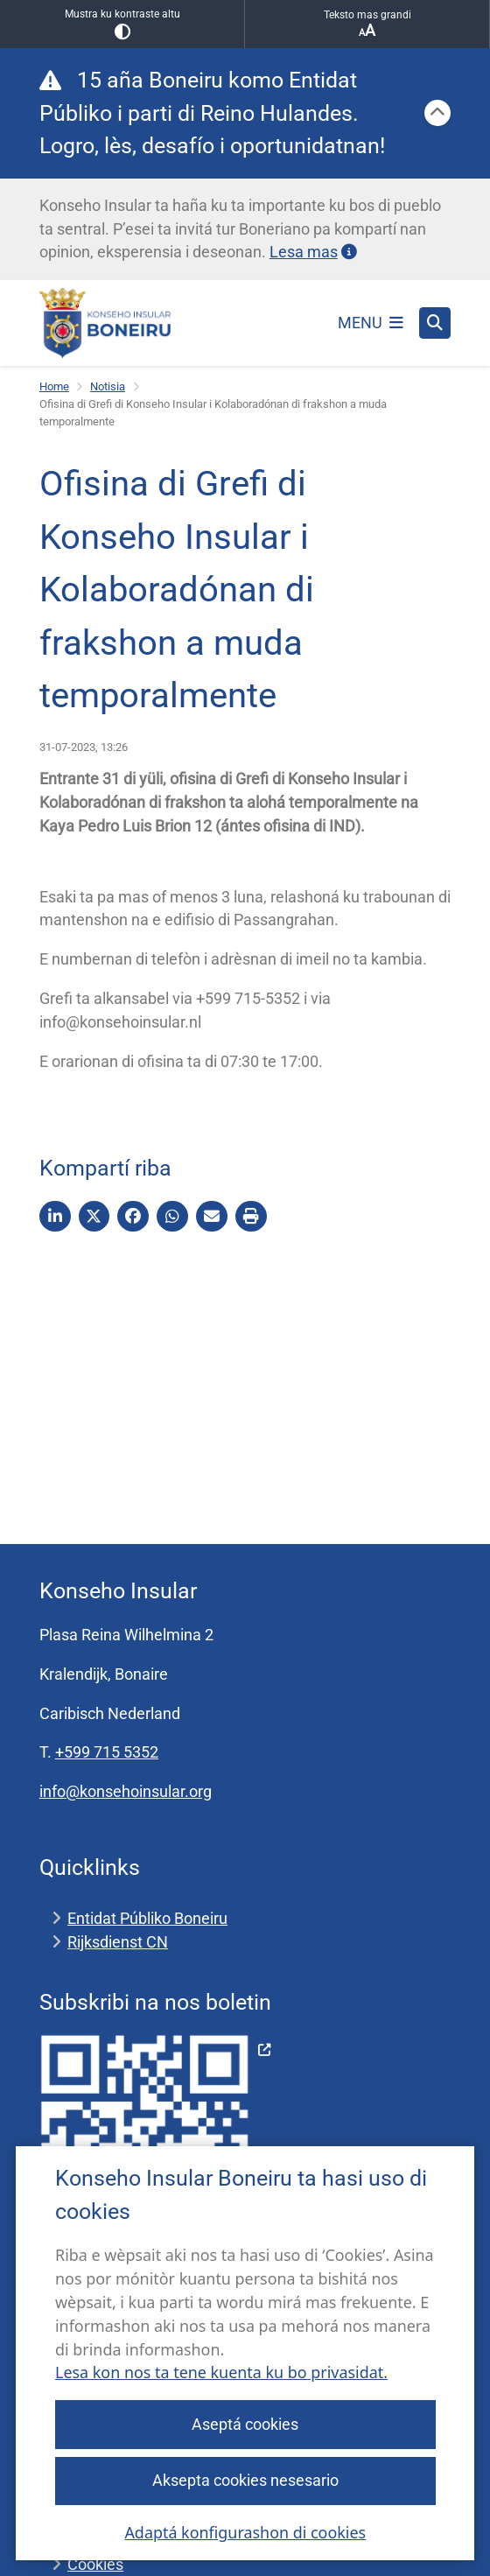  What do you see at coordinates (107, 386) in the screenshot?
I see `Notisia` at bounding box center [107, 386].